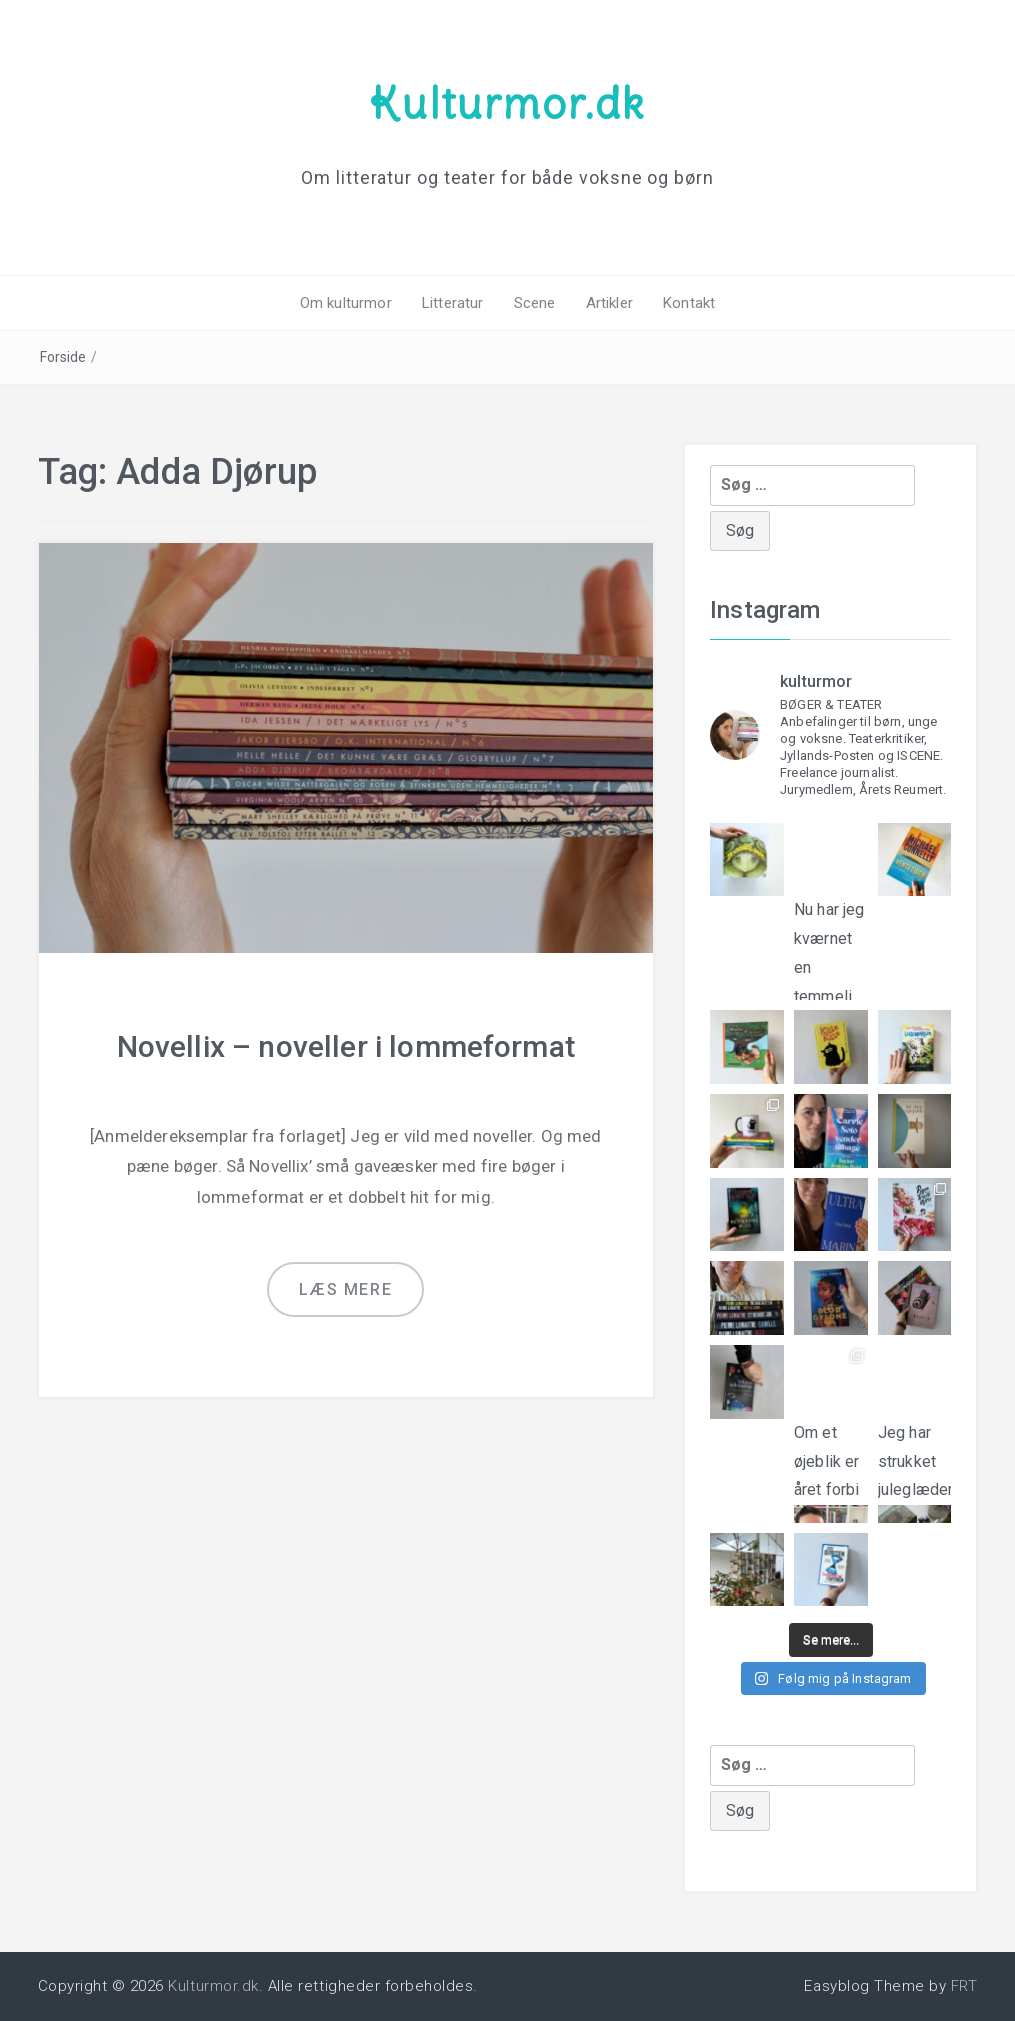 This screenshot has height=2021, width=1015. I want to click on Scene, so click(535, 303).